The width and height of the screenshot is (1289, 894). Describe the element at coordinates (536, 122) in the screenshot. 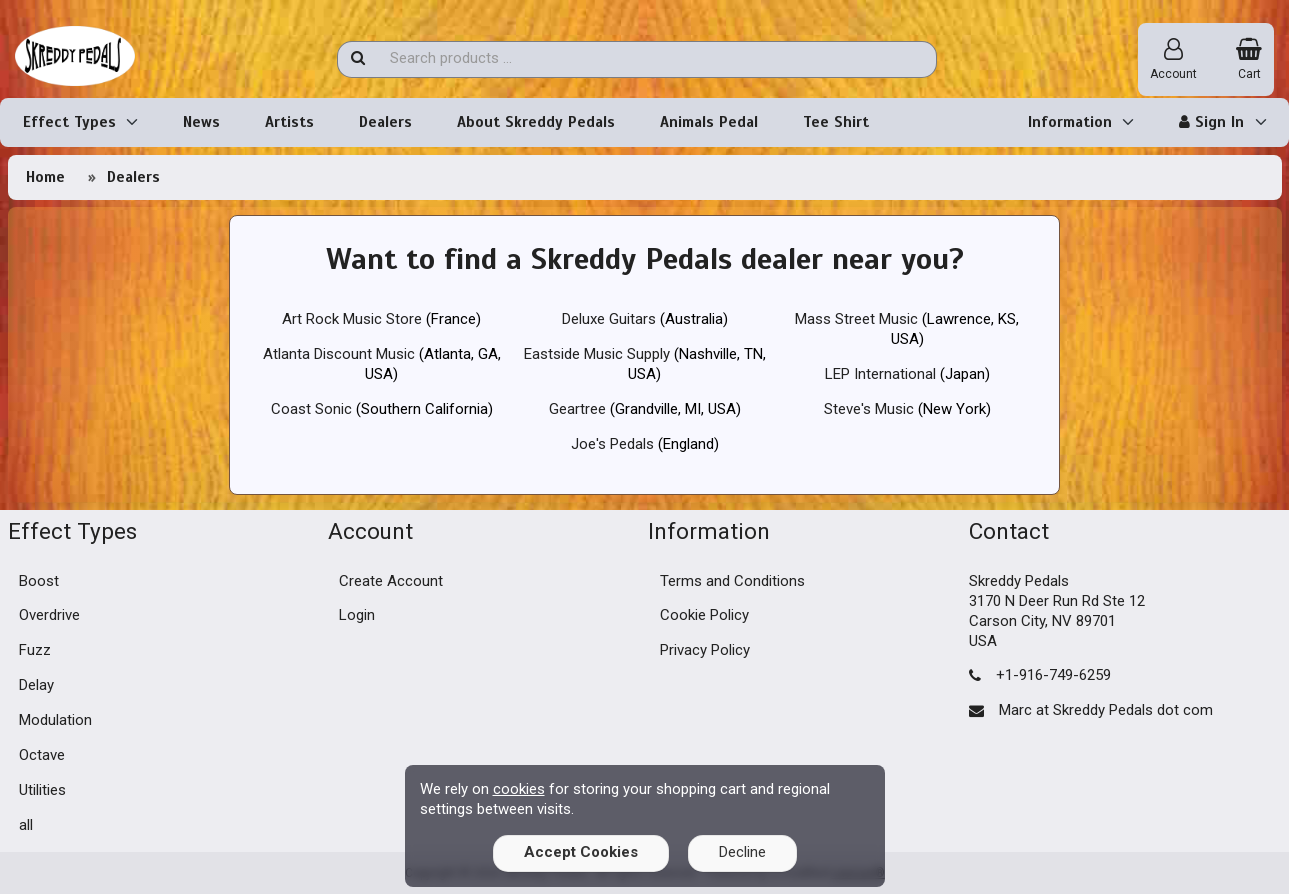

I see `About Skreddy Pedals` at that location.